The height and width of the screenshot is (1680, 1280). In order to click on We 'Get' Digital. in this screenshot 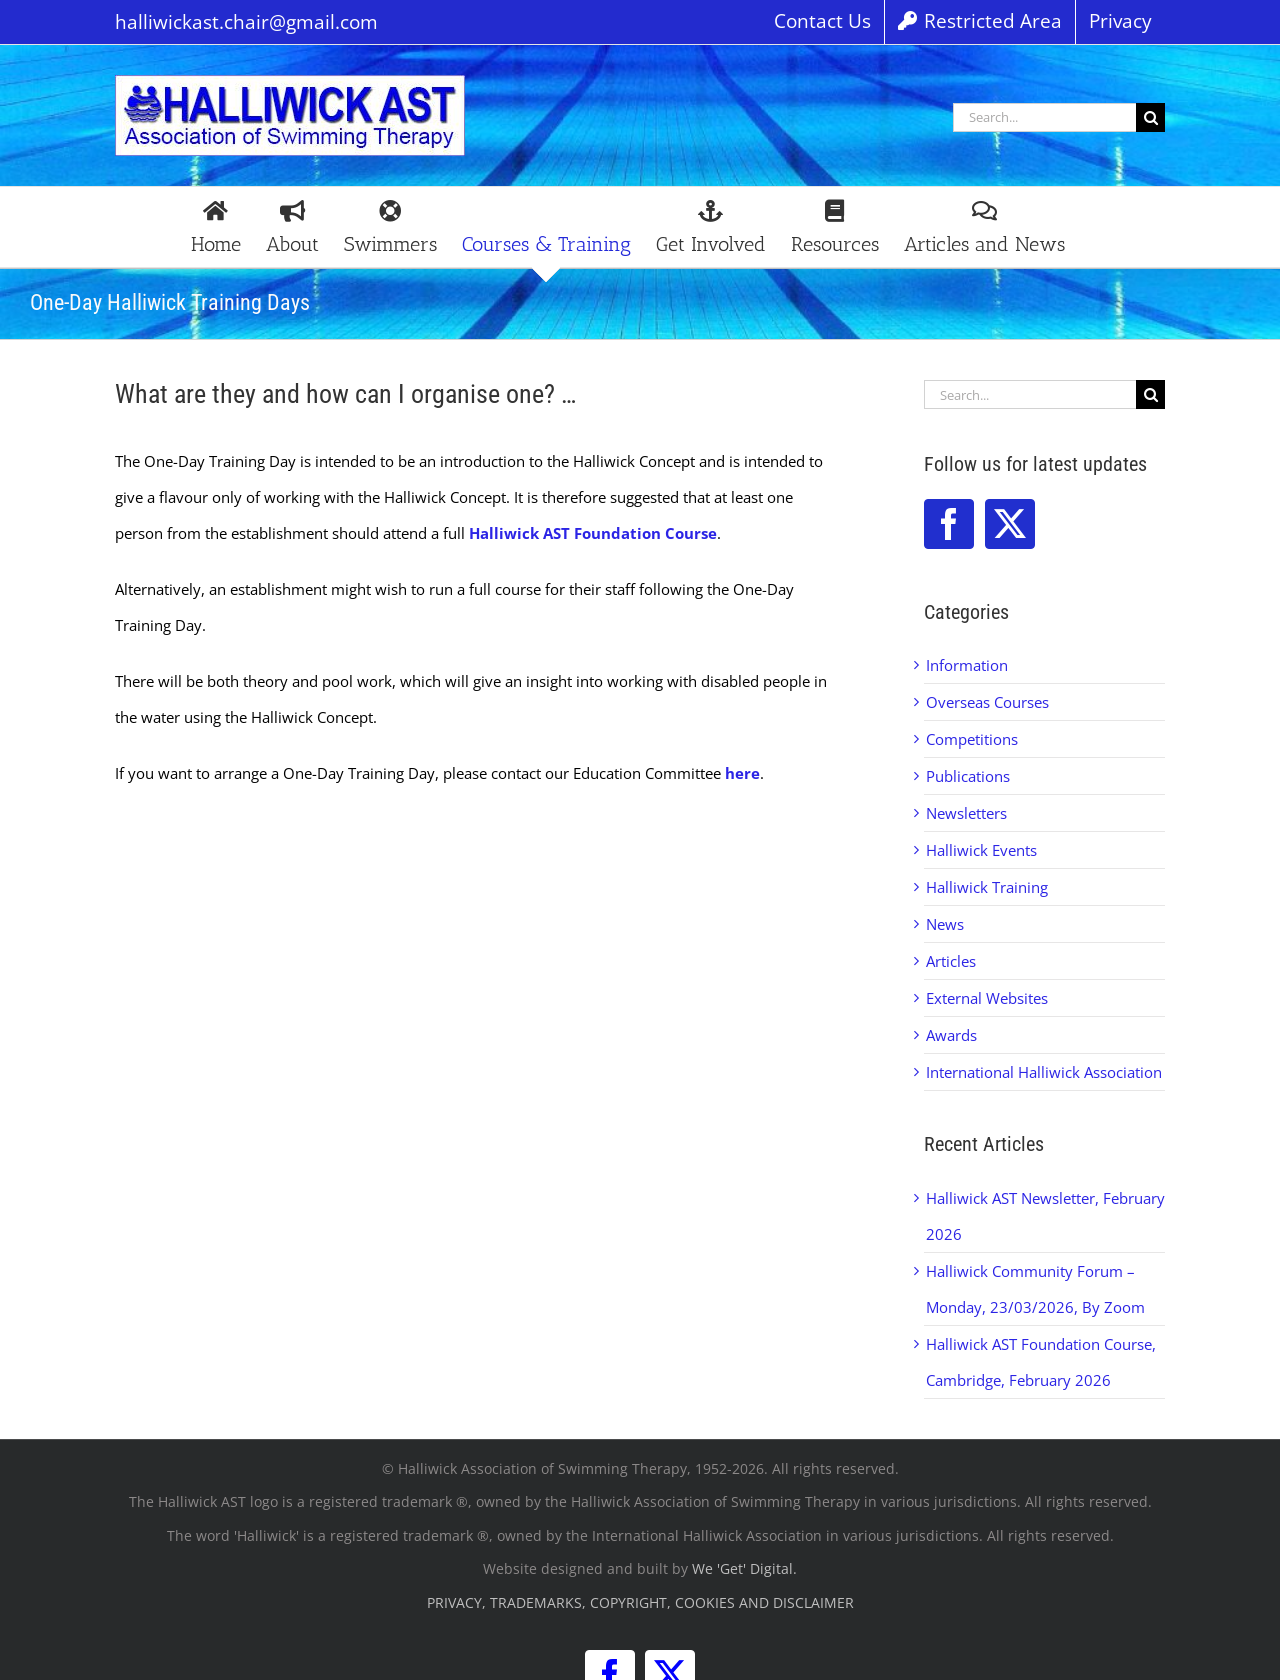, I will do `click(744, 1568)`.